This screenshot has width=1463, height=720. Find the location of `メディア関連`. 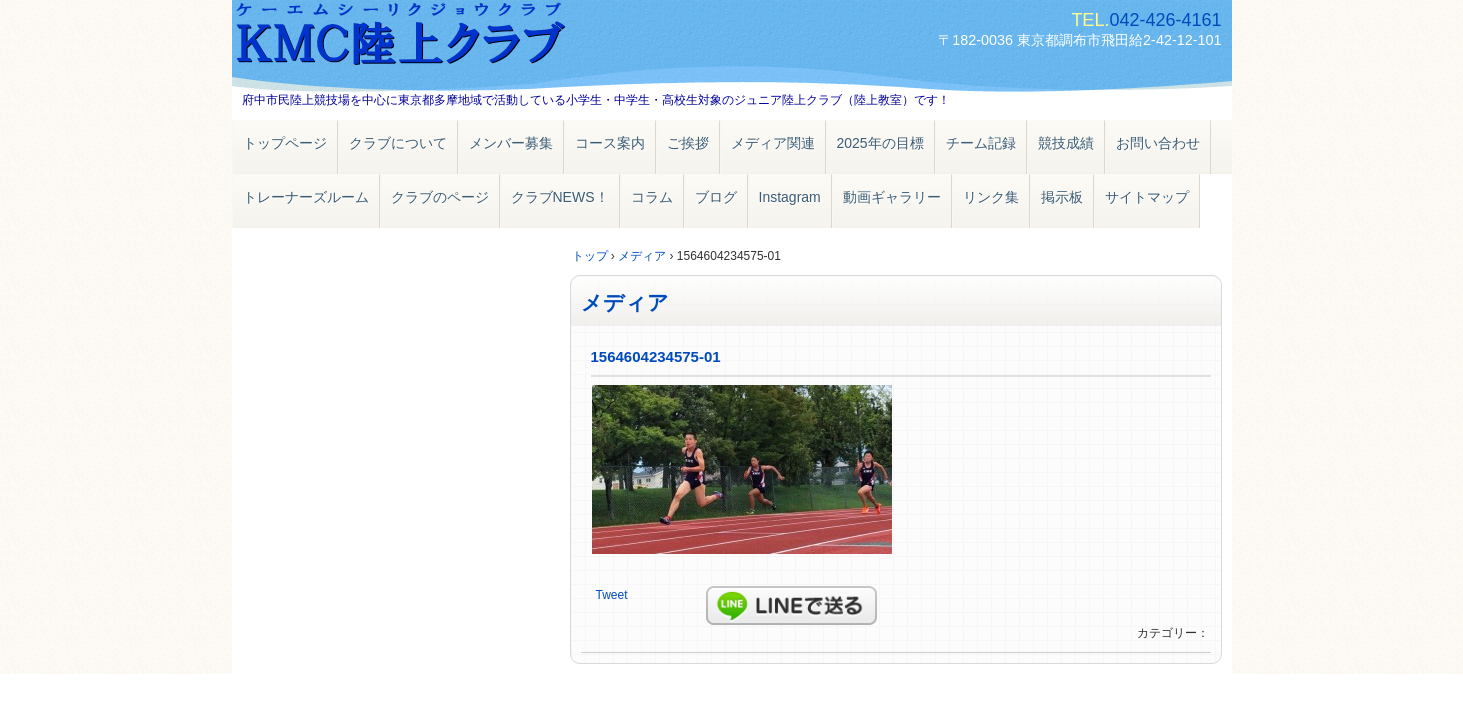

メディア関連 is located at coordinates (773, 143).